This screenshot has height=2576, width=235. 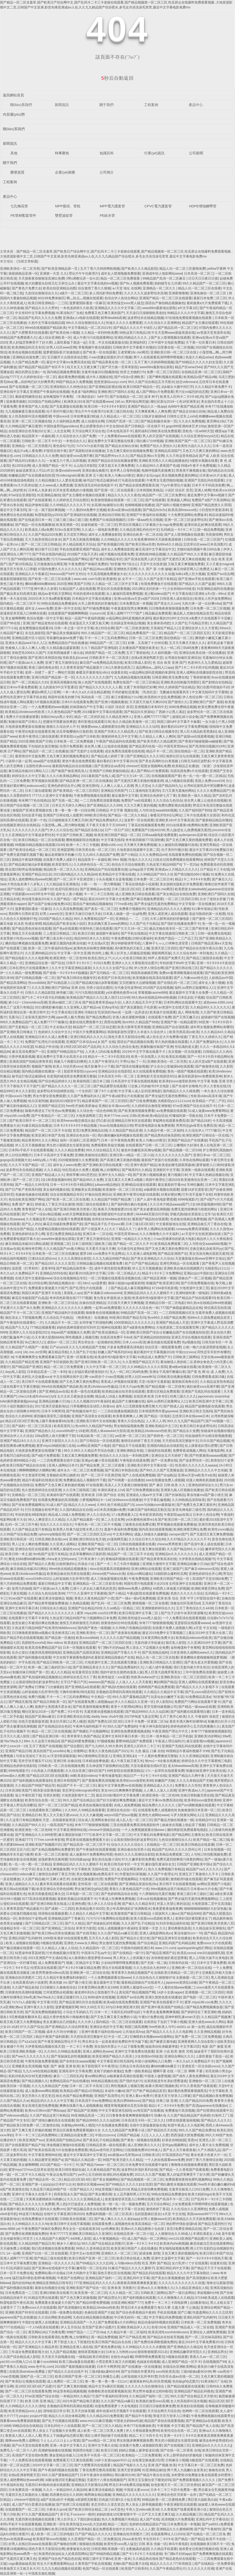 What do you see at coordinates (210, 608) in the screenshot?
I see `日本免费一区二区三区视频` at bounding box center [210, 608].